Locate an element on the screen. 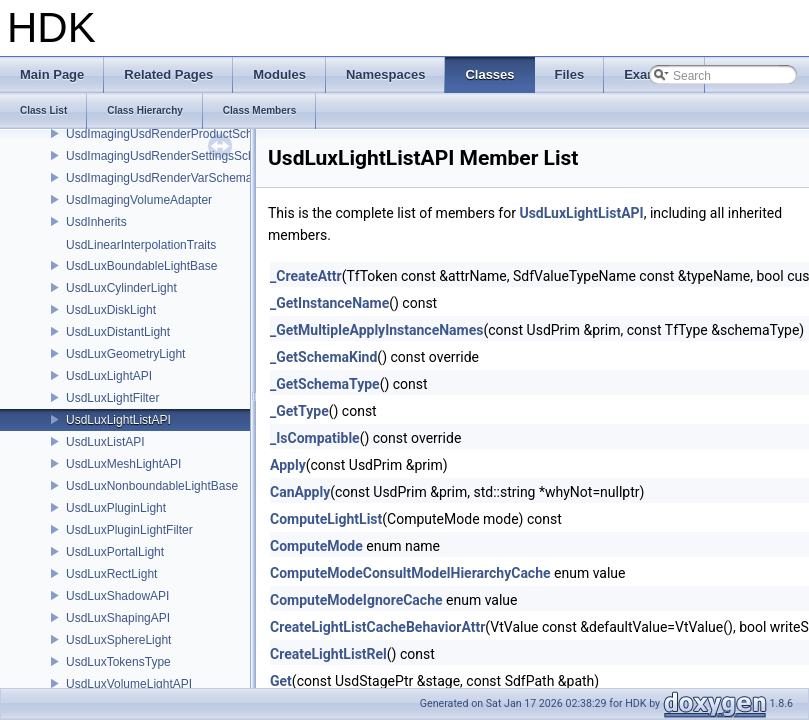  UsdImagingUsdRenderSettingsSchema is located at coordinates (172, 156).